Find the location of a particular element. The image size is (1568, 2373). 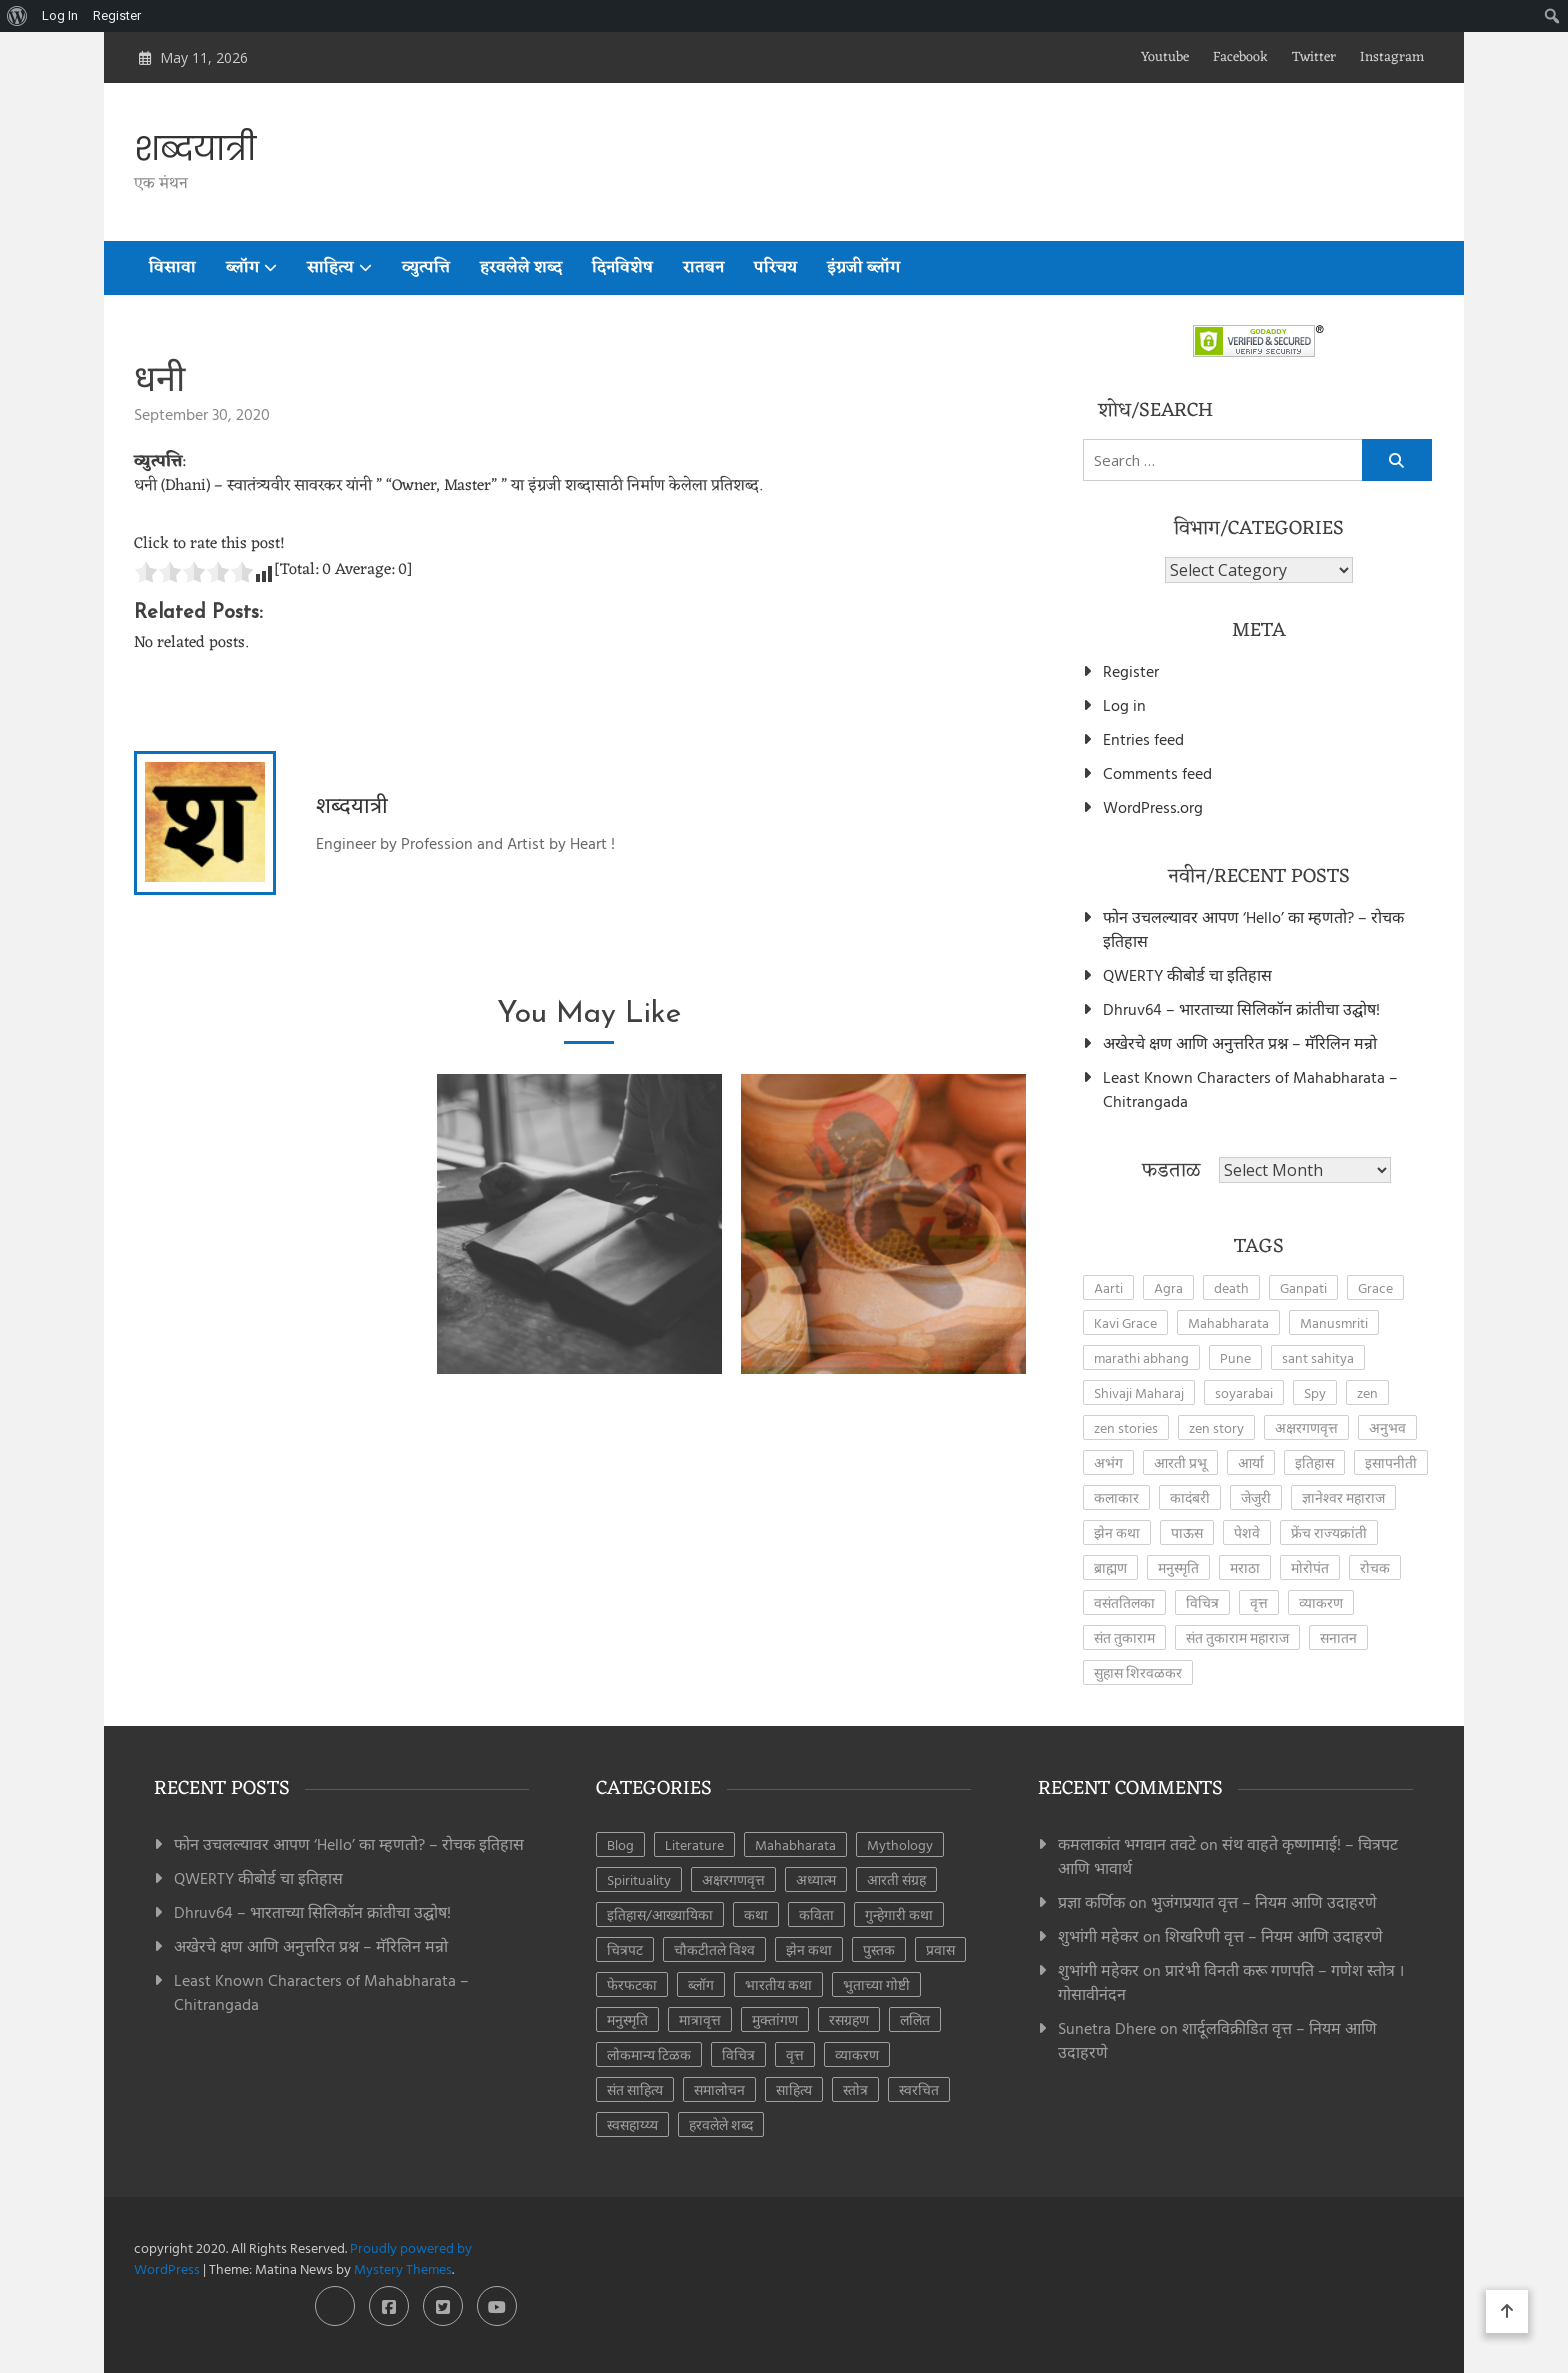

पुस्तक [पुस्तक (8 items)] is located at coordinates (879, 1949).